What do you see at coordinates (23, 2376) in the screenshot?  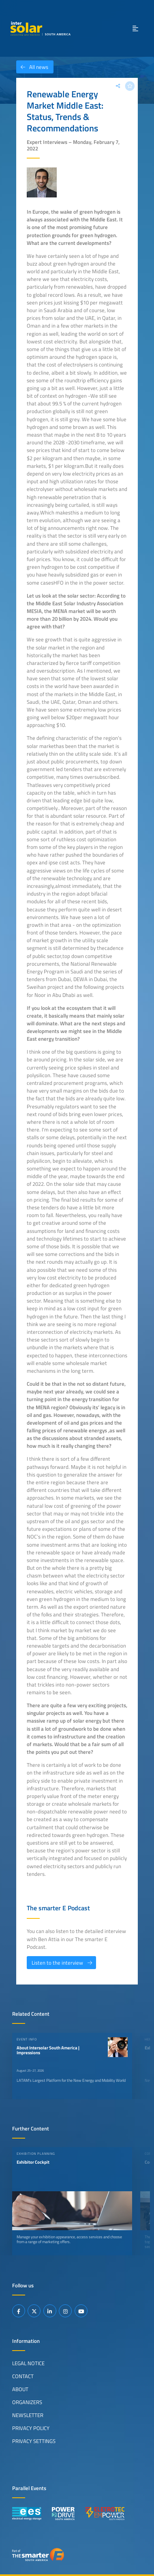 I see `Contact` at bounding box center [23, 2376].